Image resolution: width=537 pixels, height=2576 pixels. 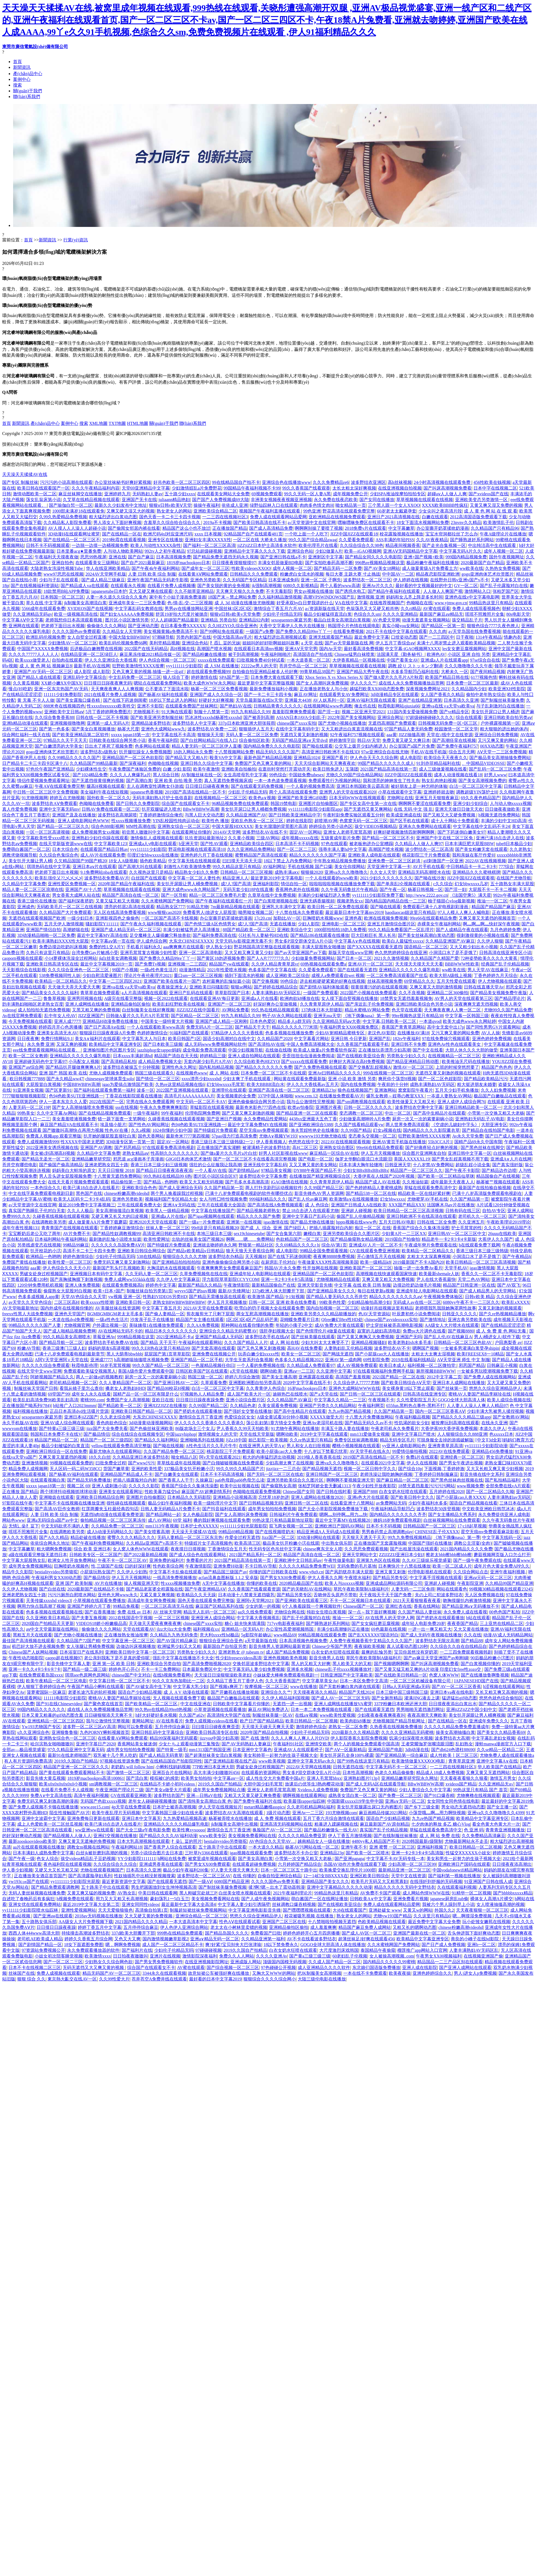 I want to click on 国产大全三级a午夜电影免费, so click(x=143, y=1830).